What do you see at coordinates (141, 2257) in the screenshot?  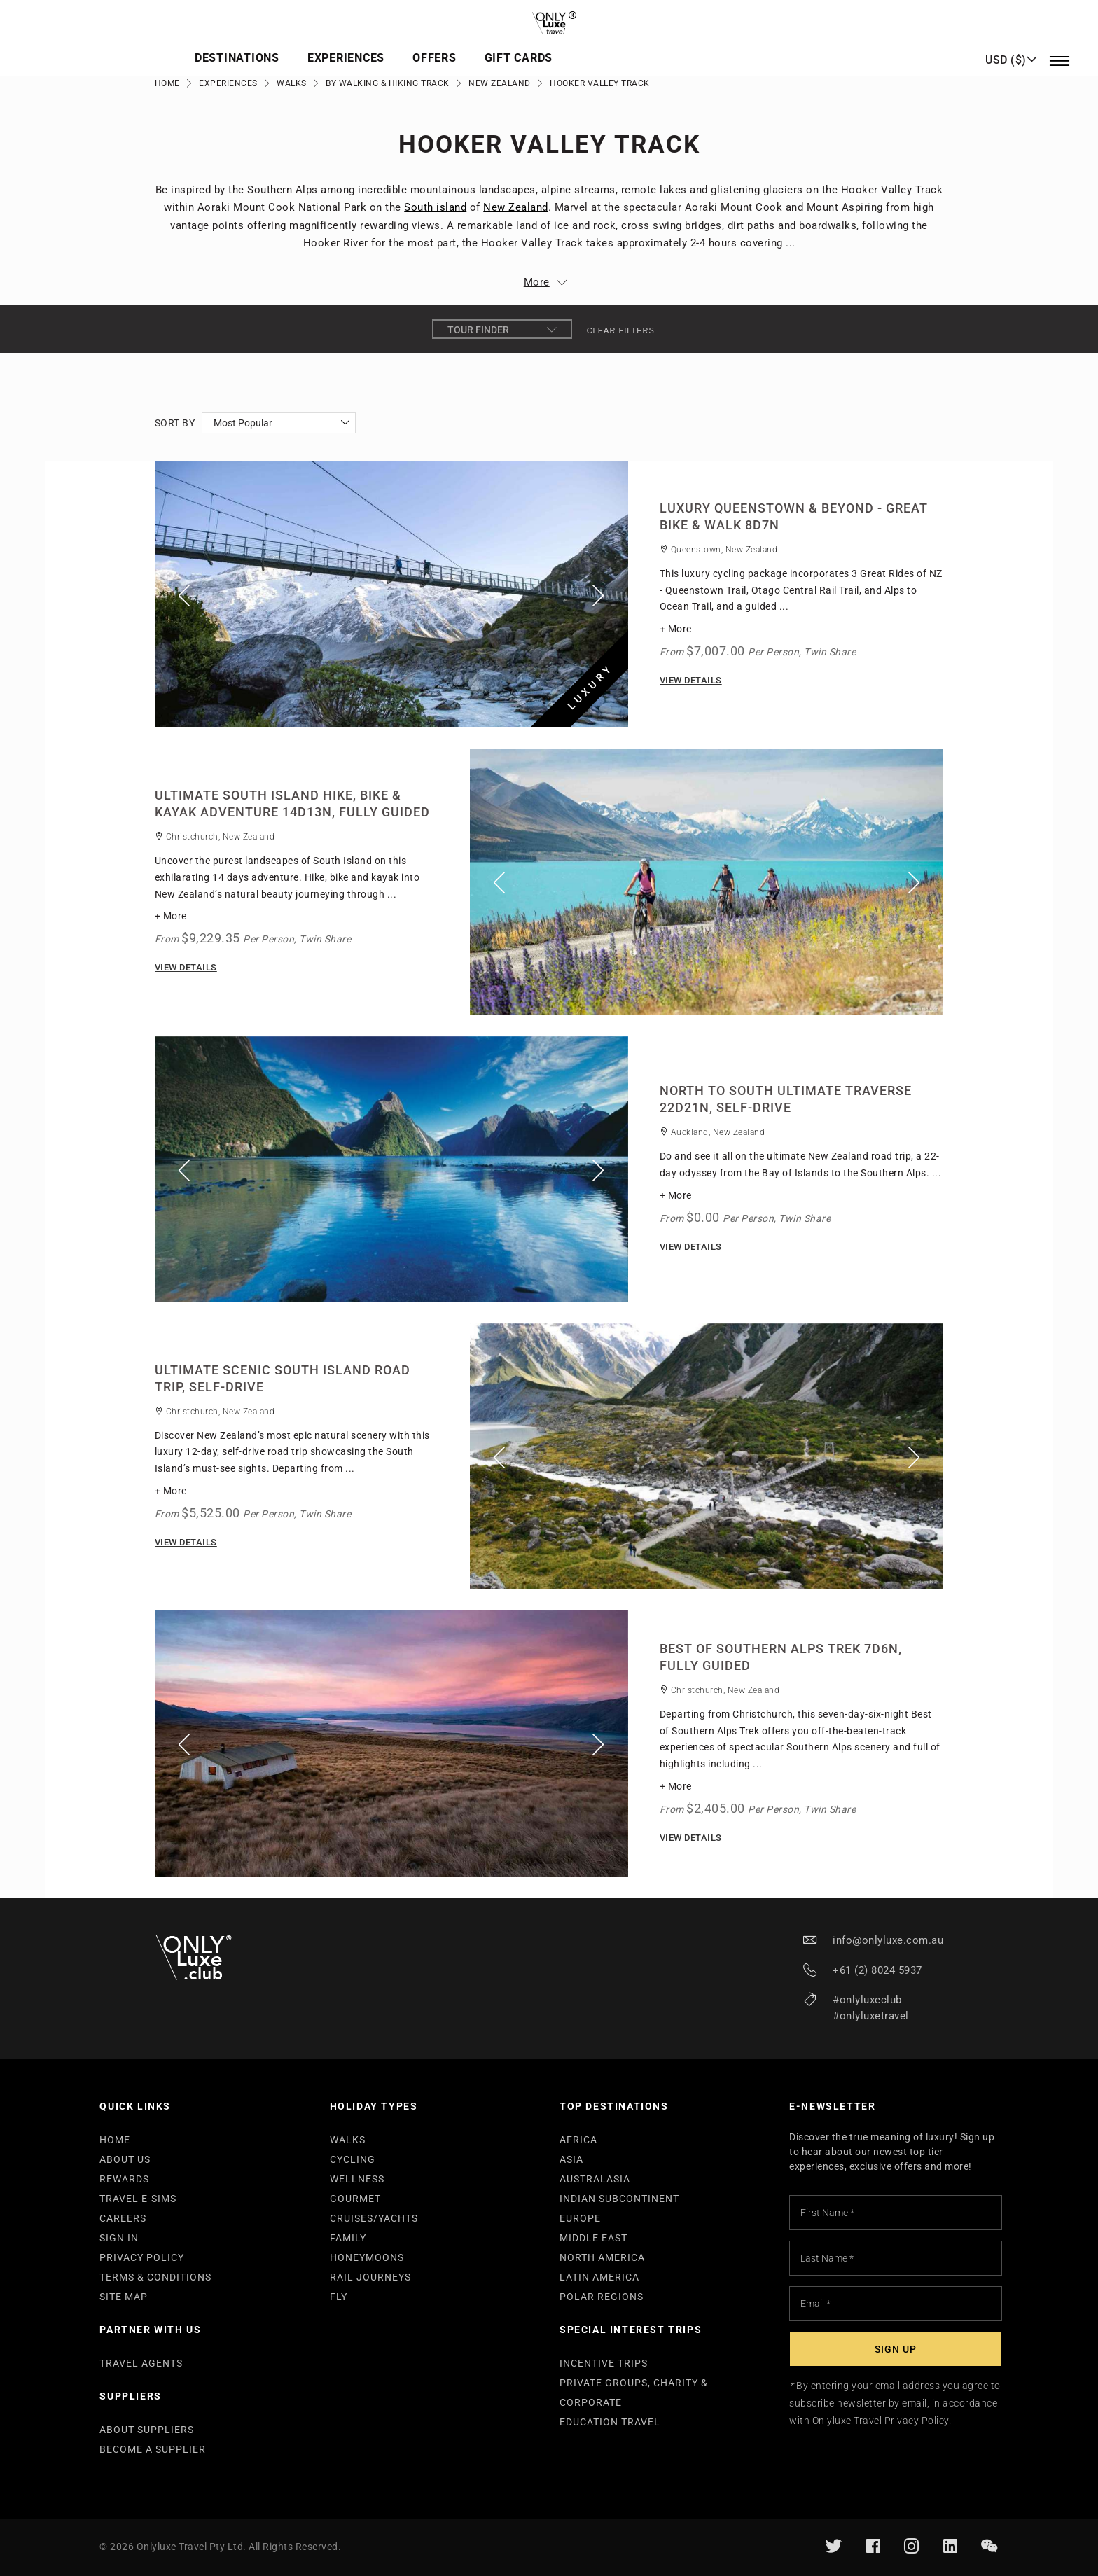 I see `PRIVACY POLICY` at bounding box center [141, 2257].